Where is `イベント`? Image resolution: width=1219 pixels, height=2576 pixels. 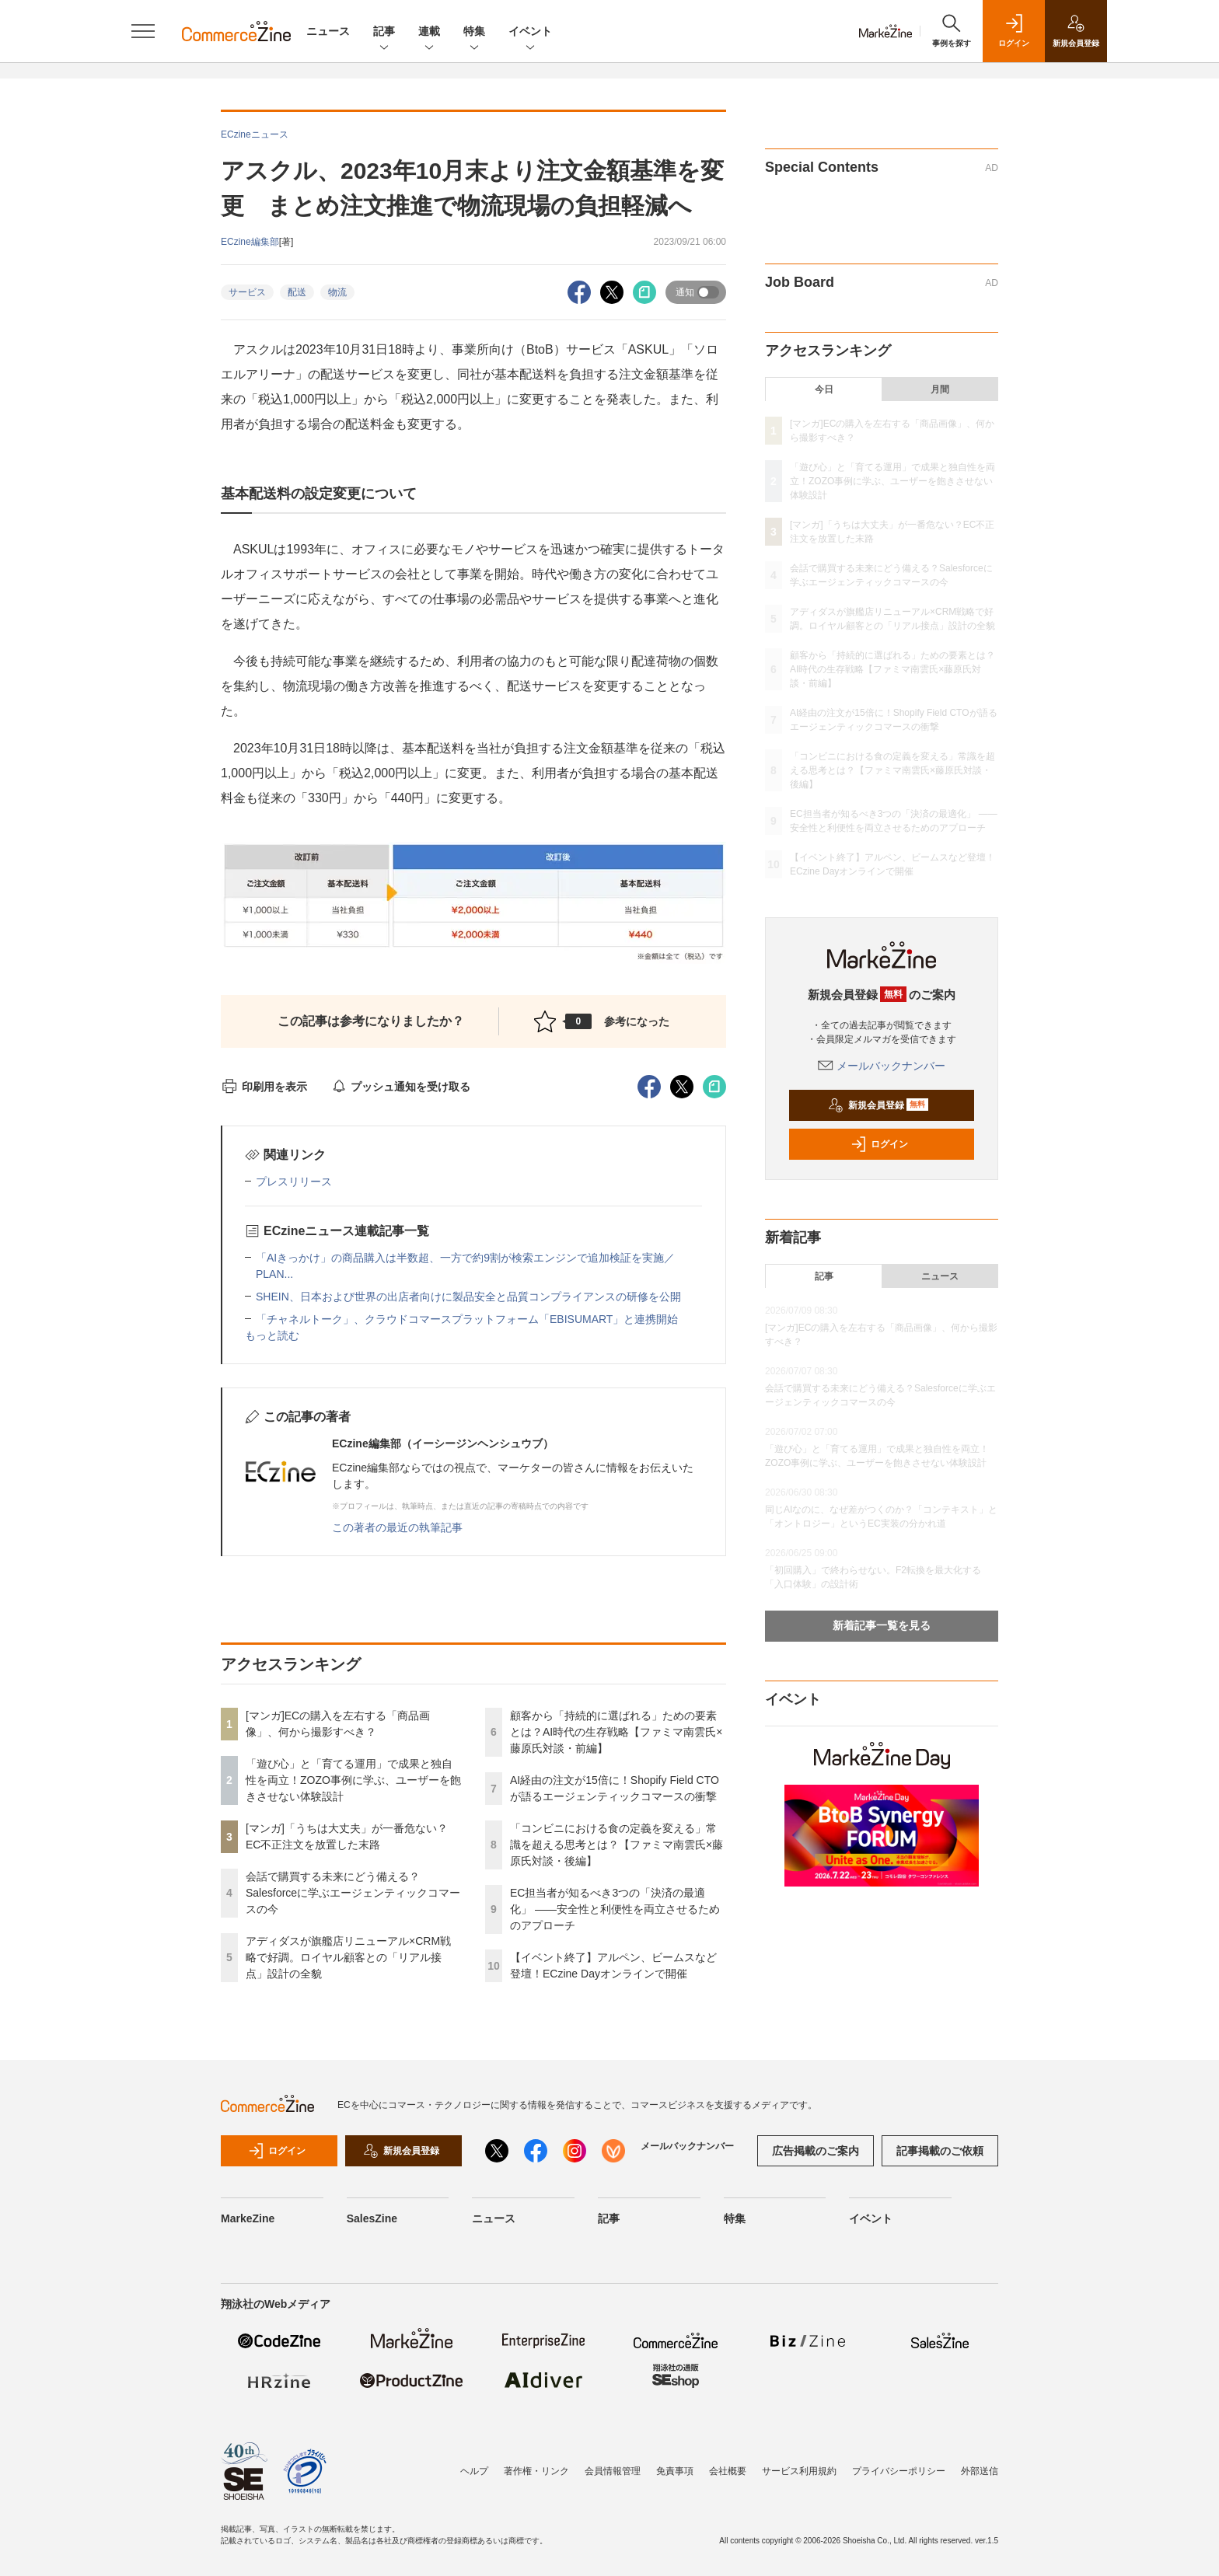 イベント is located at coordinates (530, 32).